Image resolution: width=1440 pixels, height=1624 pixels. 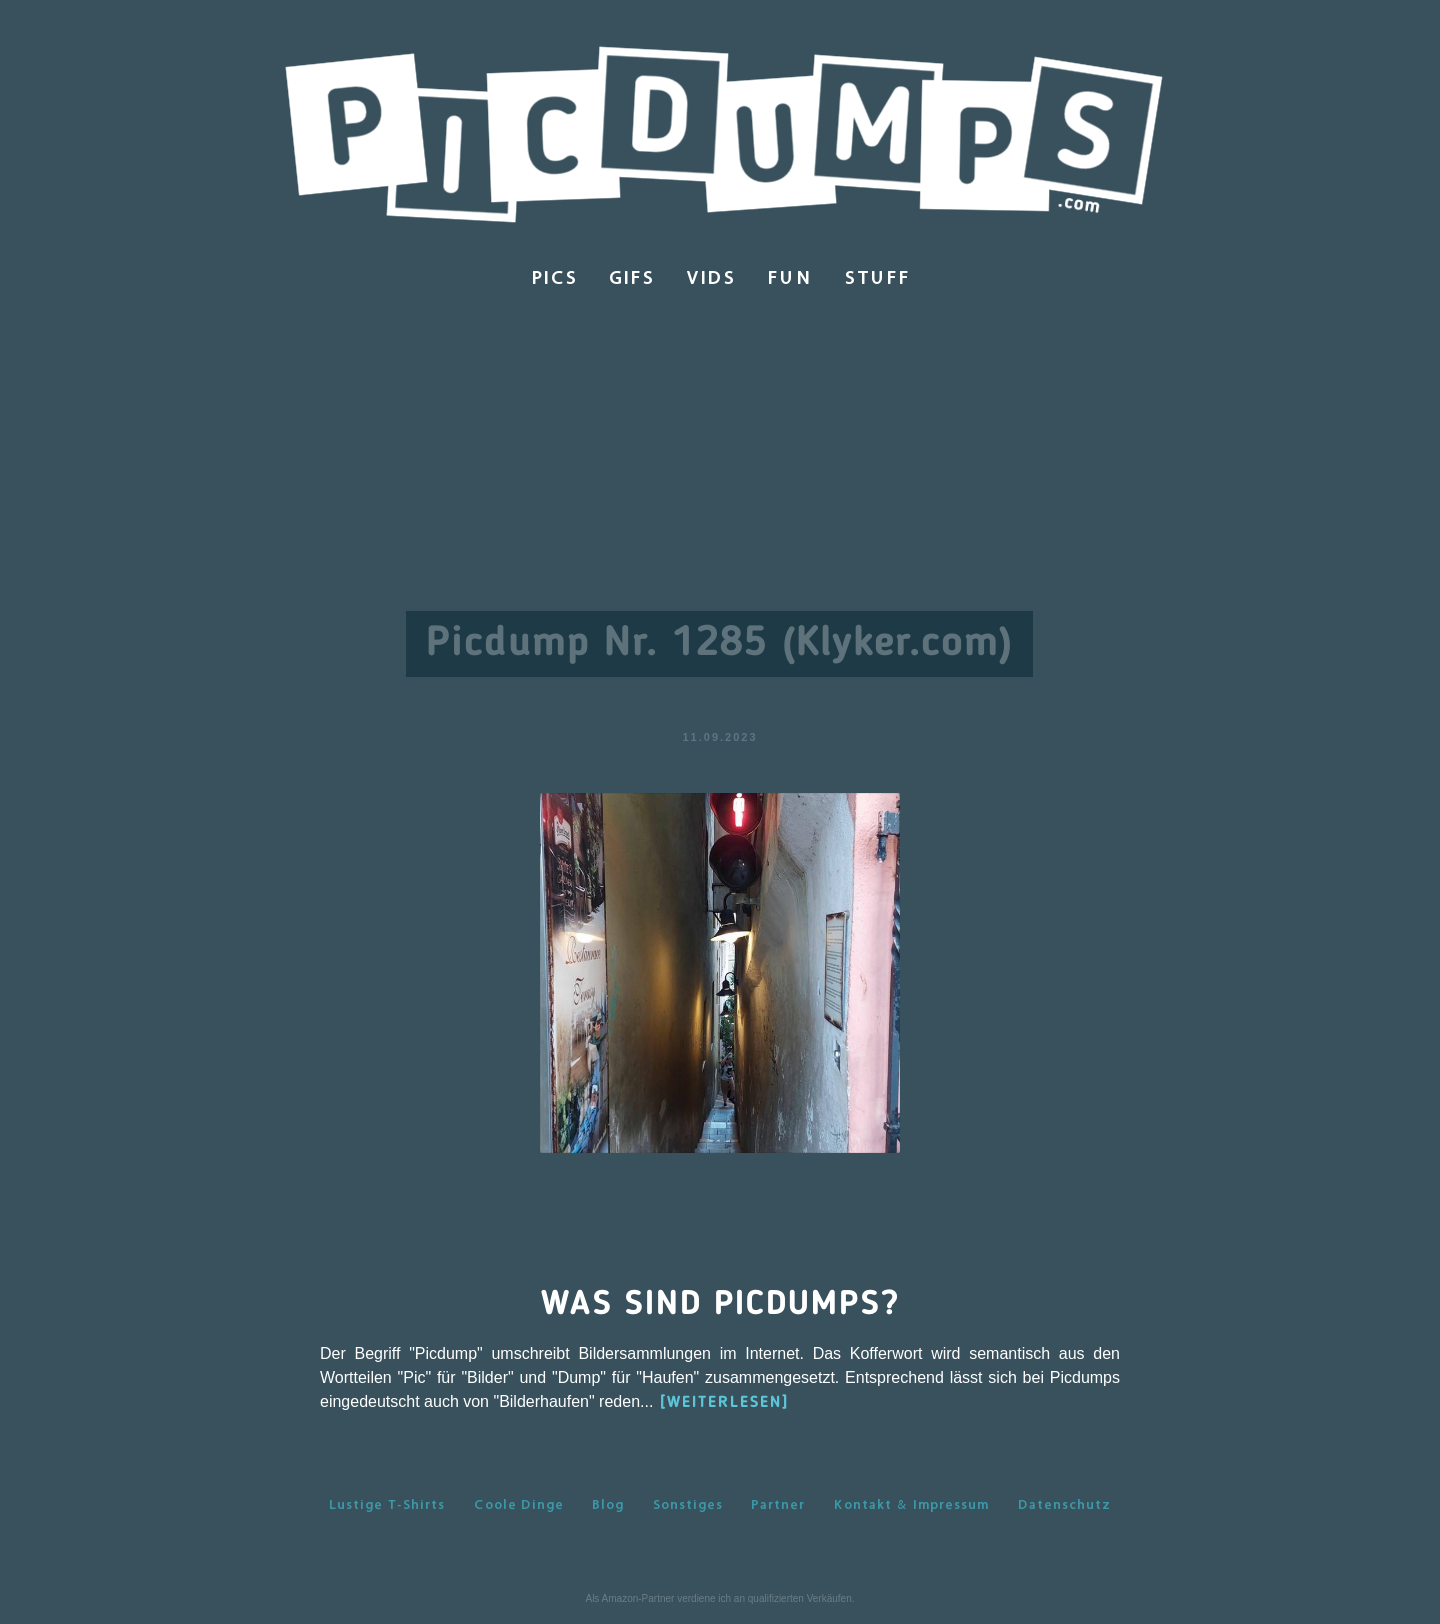 I want to click on Picdump Nr. 1285 (Klyker.com), so click(x=719, y=644).